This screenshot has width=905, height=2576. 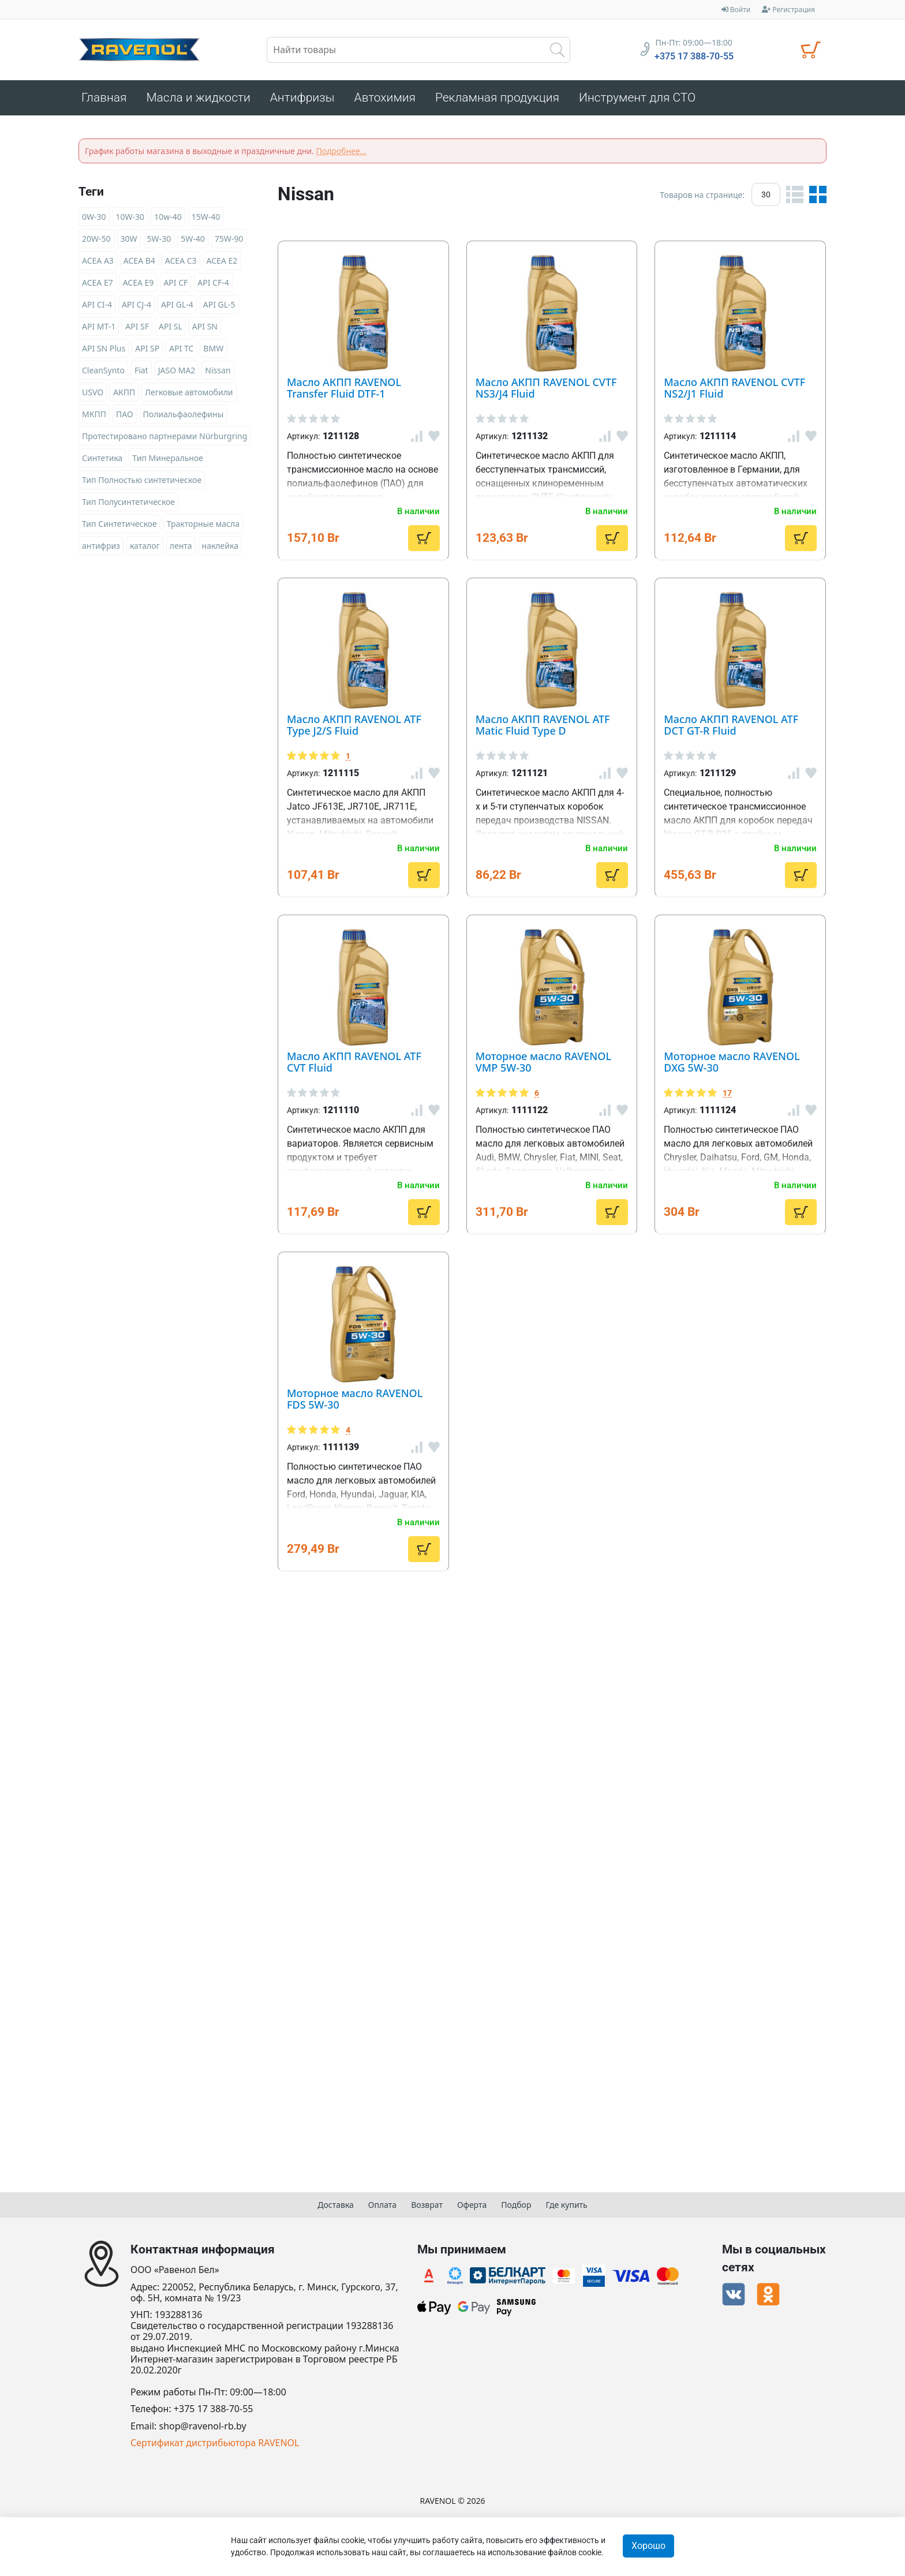 I want to click on Nissan, so click(x=217, y=373).